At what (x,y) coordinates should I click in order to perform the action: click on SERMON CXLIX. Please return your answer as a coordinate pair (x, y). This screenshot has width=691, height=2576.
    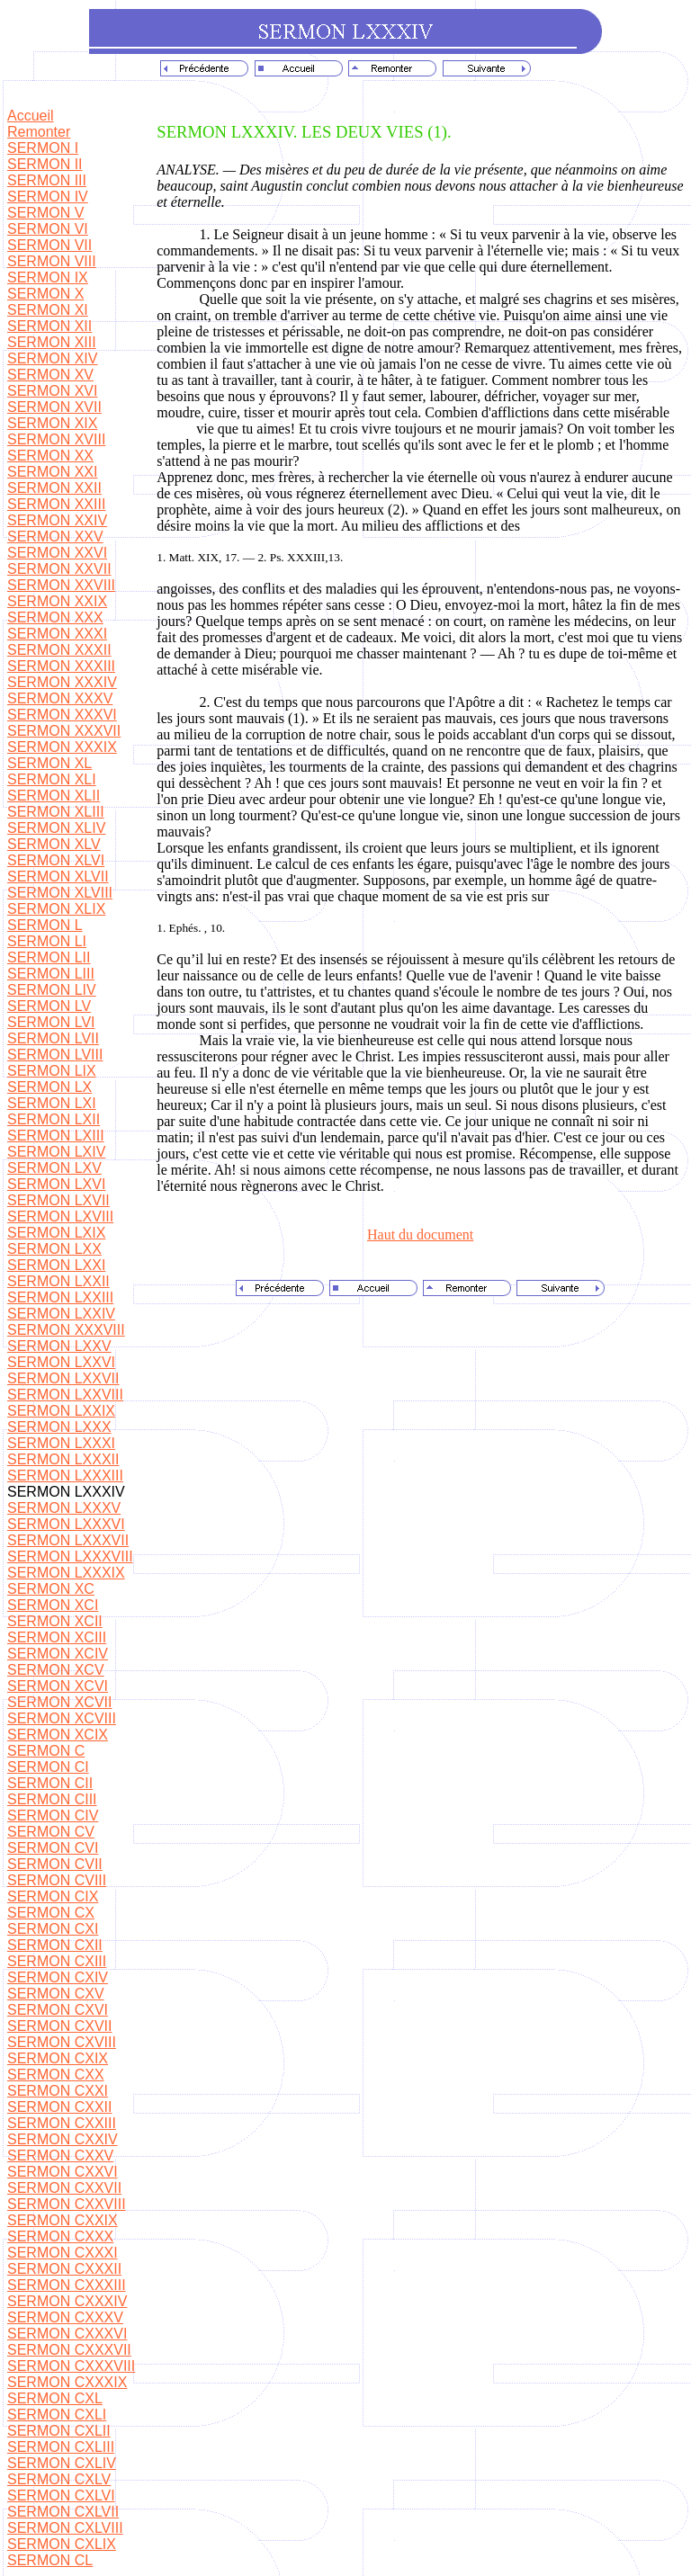
    Looking at the image, I should click on (61, 2544).